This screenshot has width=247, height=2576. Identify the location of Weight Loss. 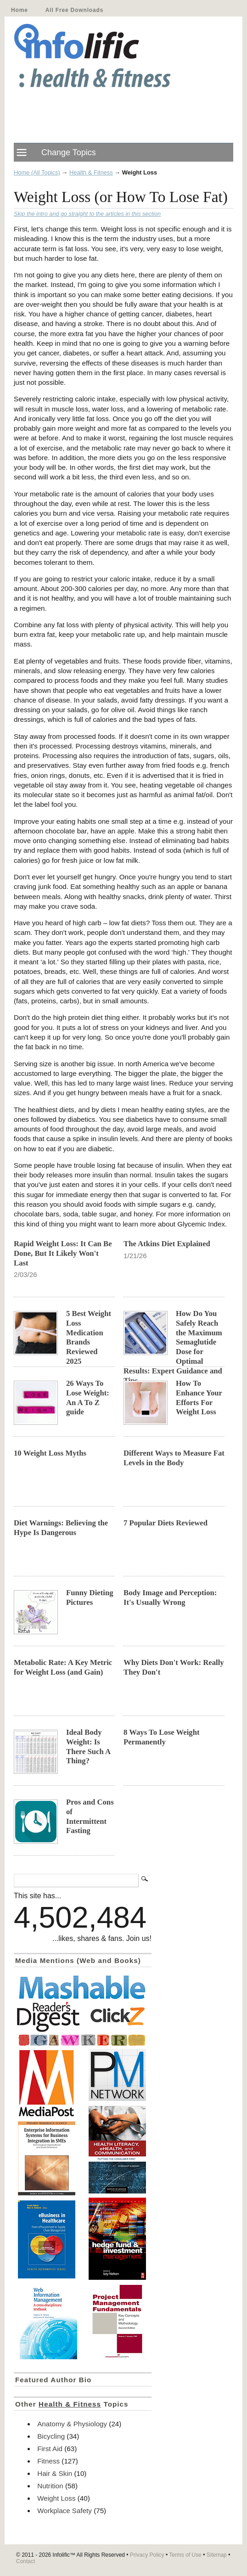
(56, 2498).